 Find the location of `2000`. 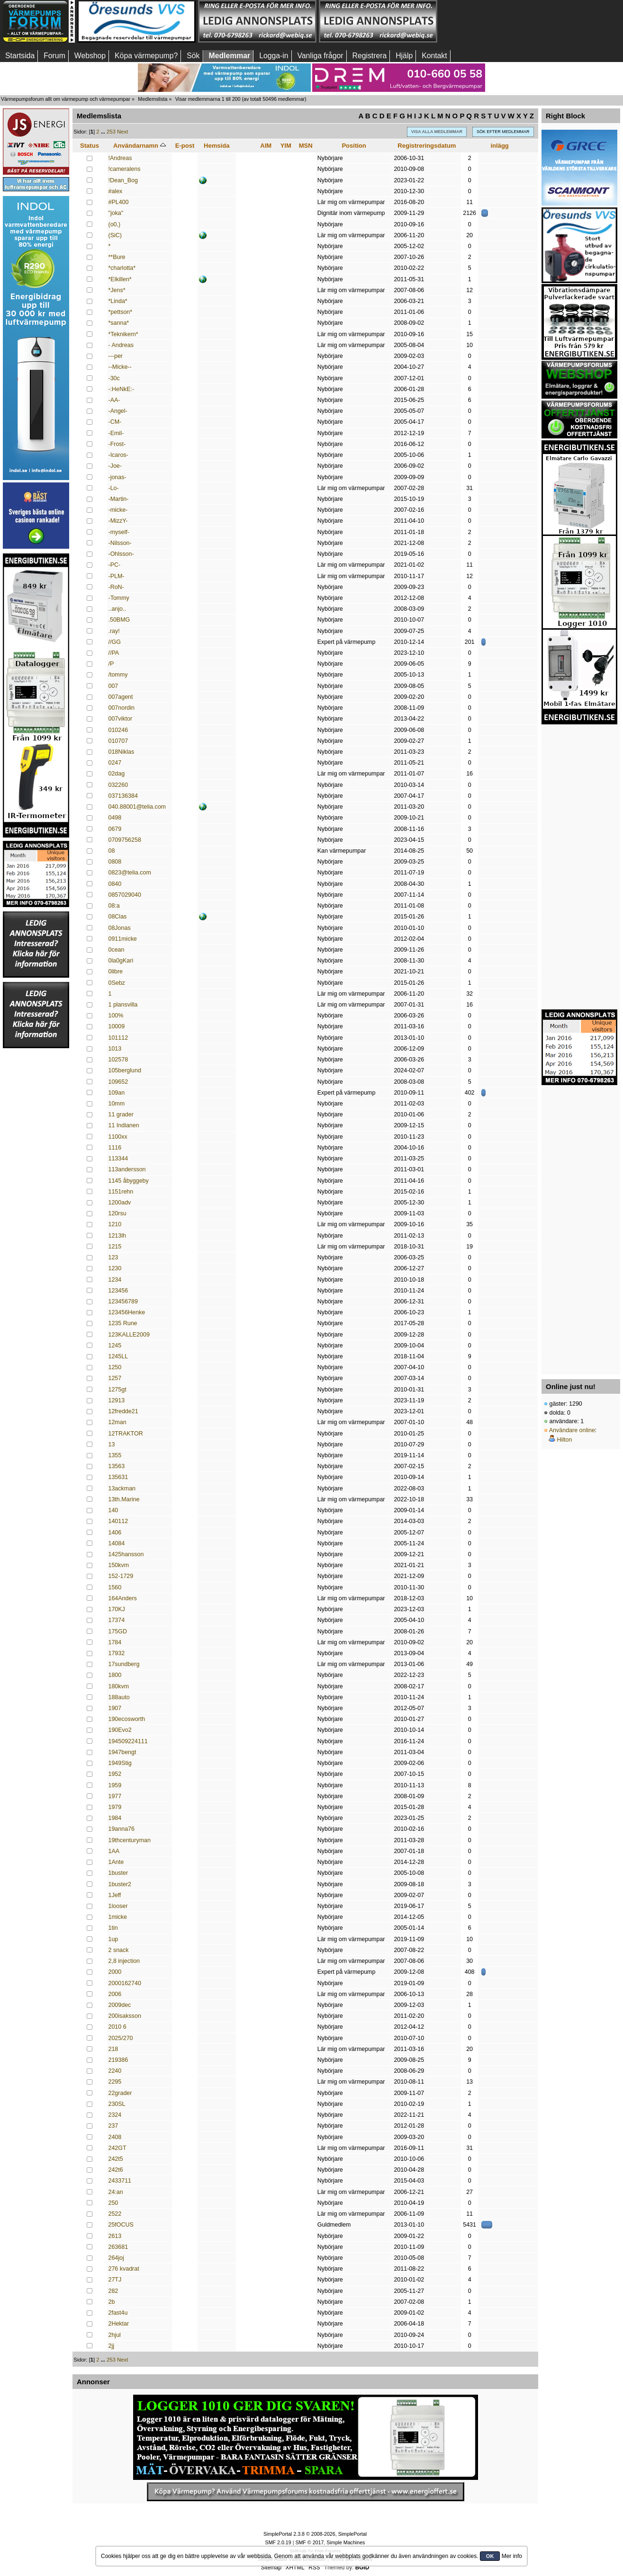

2000 is located at coordinates (115, 1972).